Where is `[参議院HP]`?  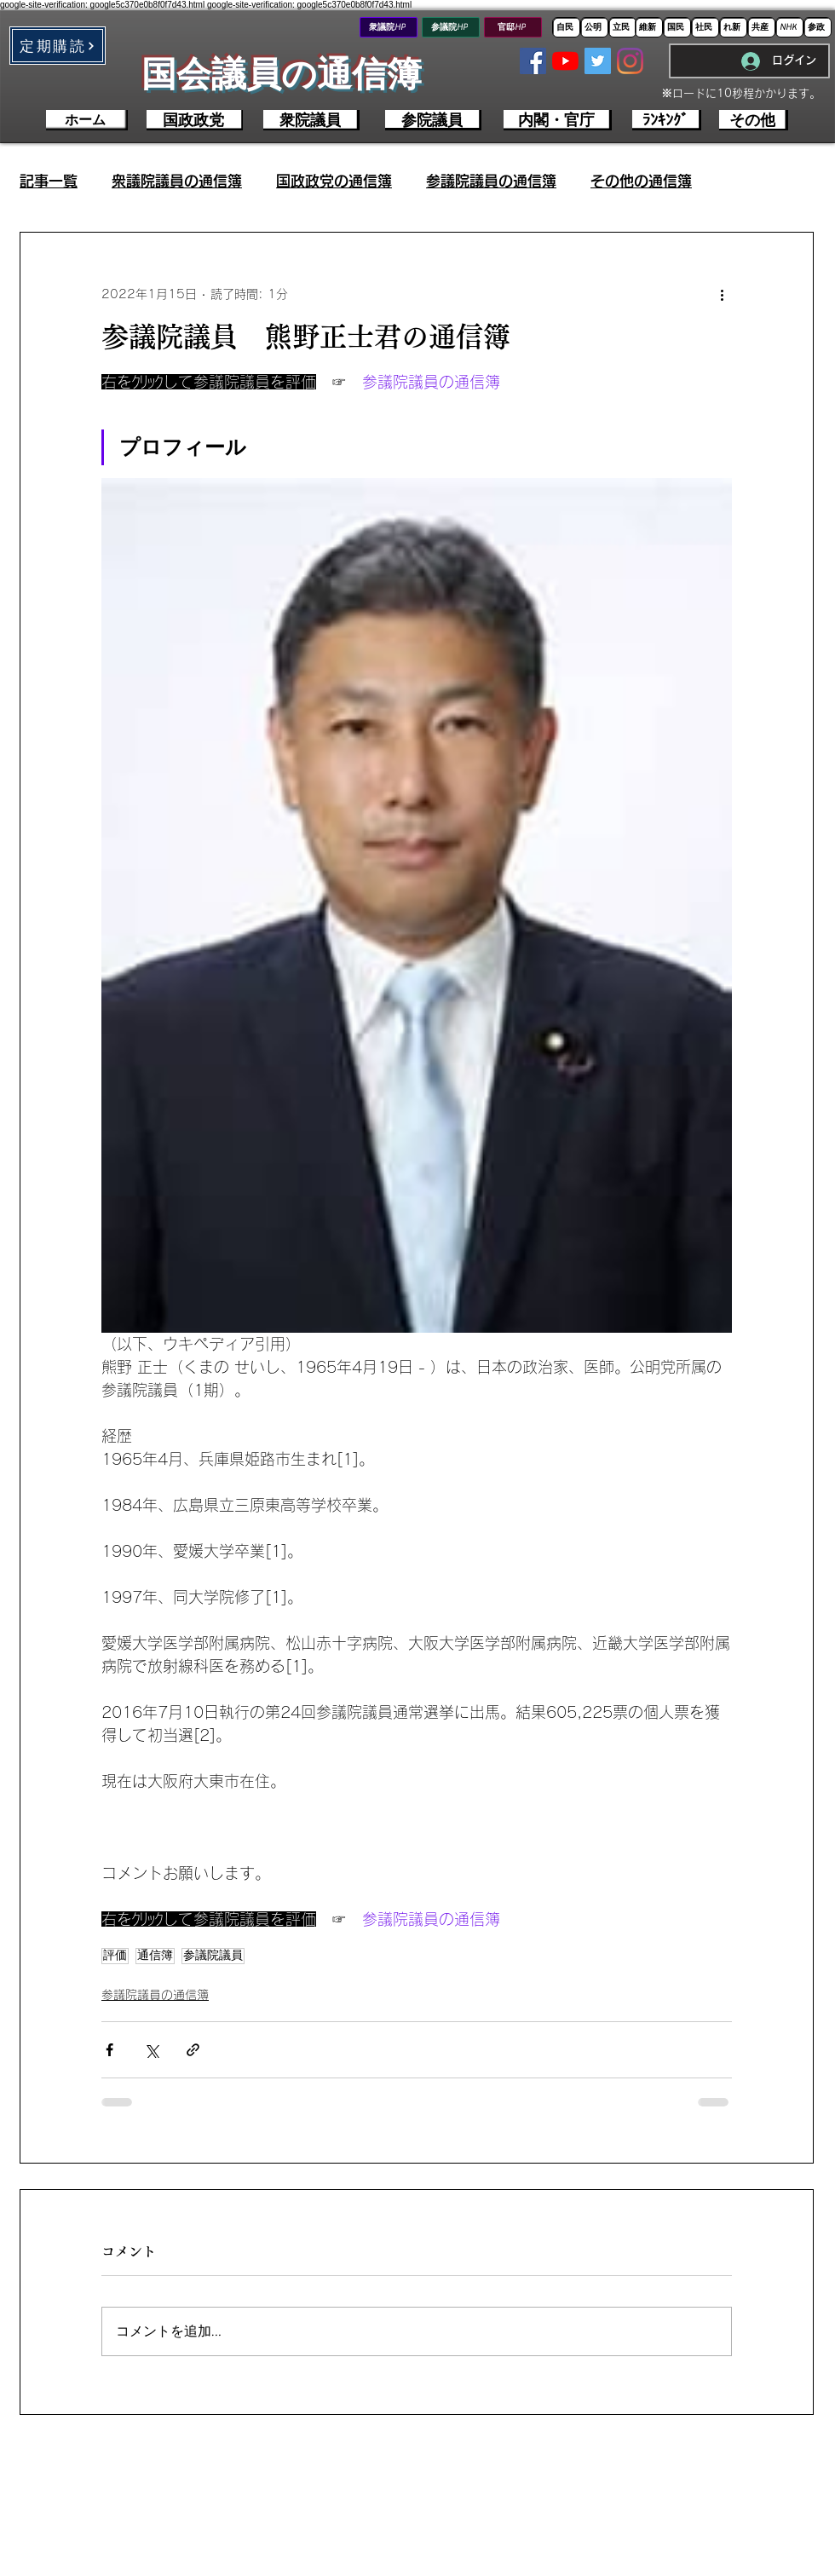 [参議院HP] is located at coordinates (451, 27).